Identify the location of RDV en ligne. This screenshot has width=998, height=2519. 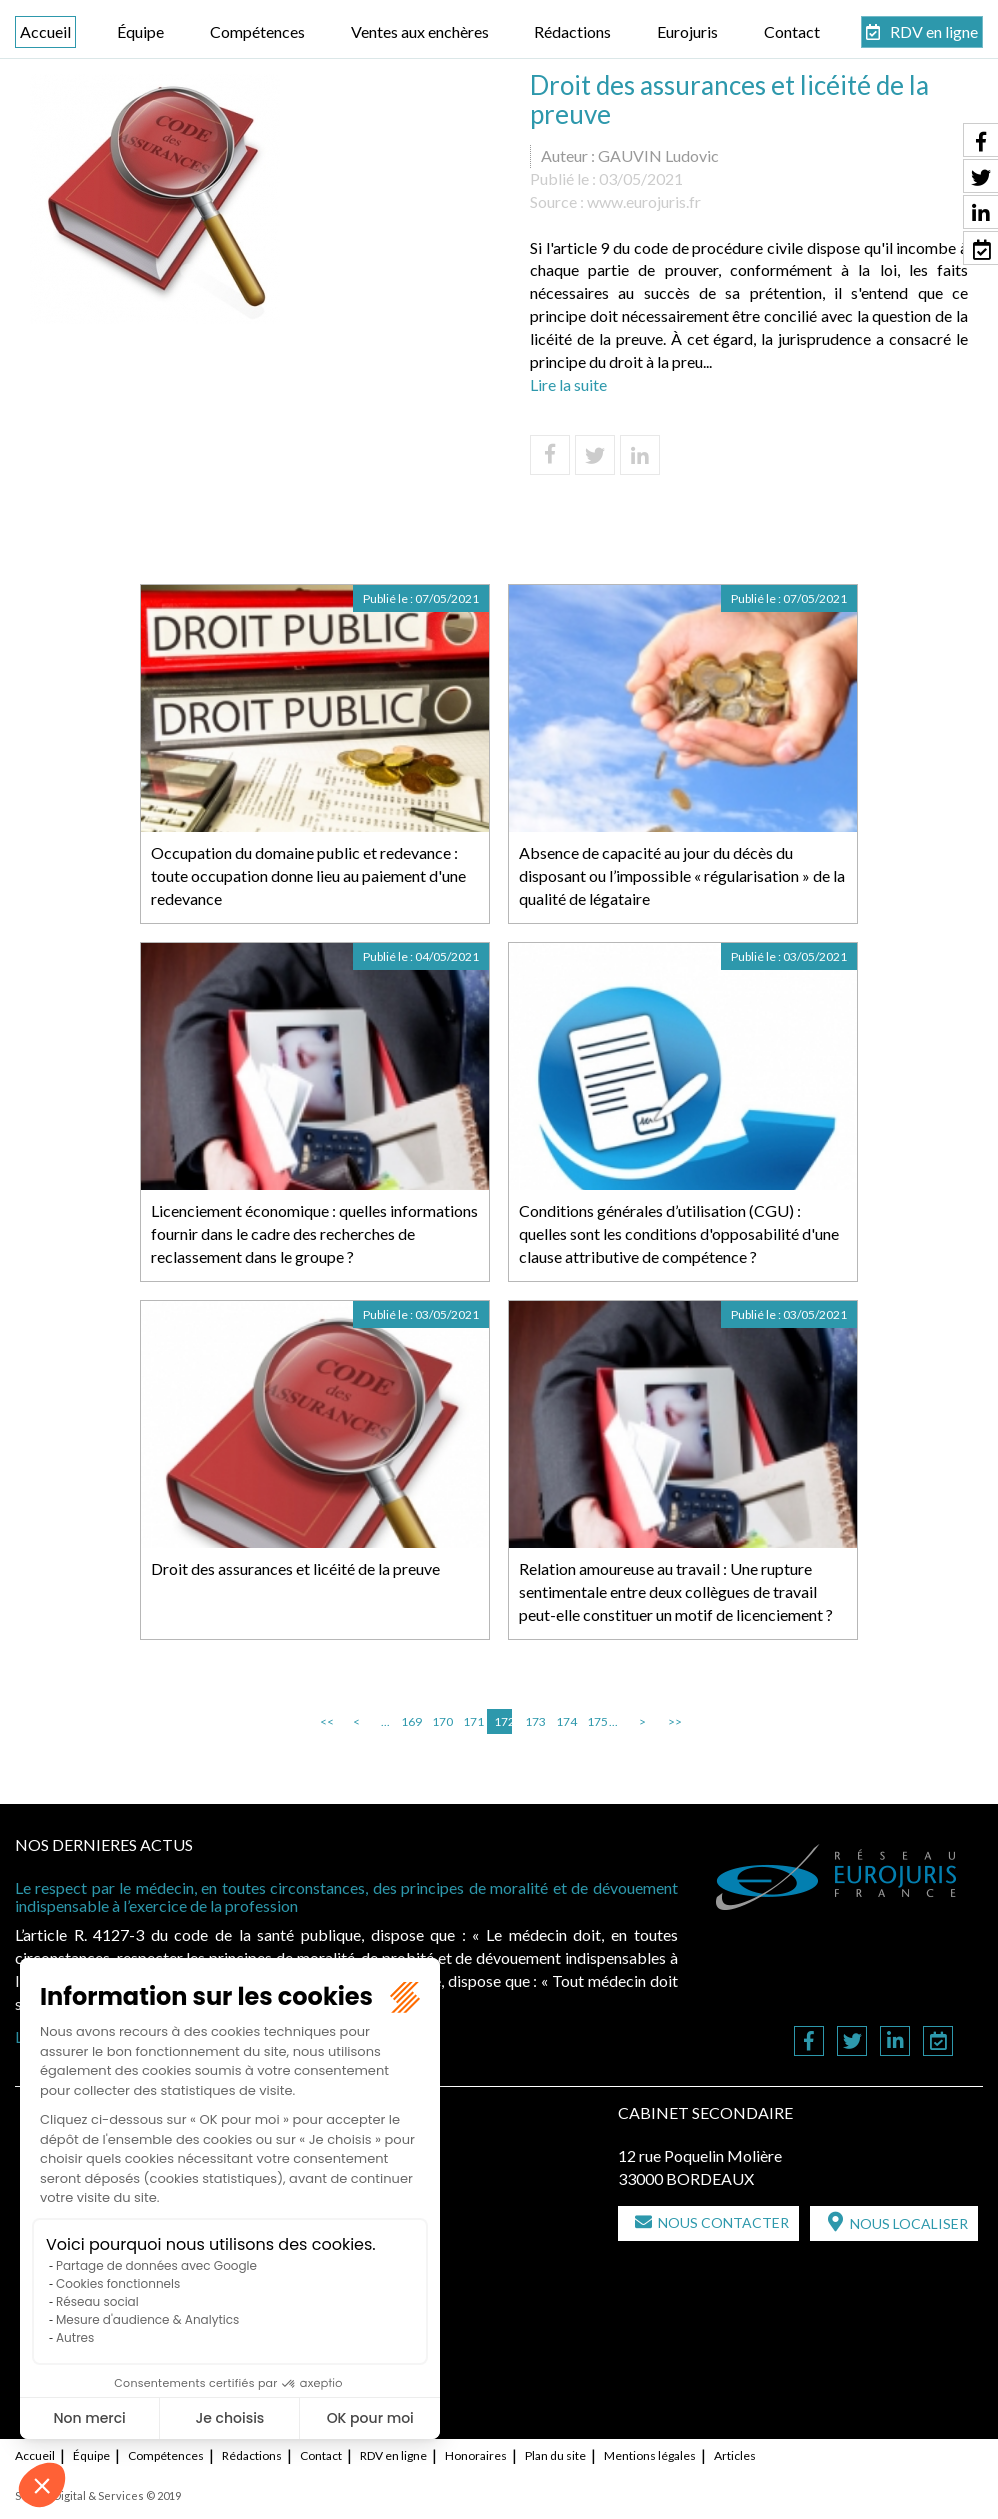
(934, 31).